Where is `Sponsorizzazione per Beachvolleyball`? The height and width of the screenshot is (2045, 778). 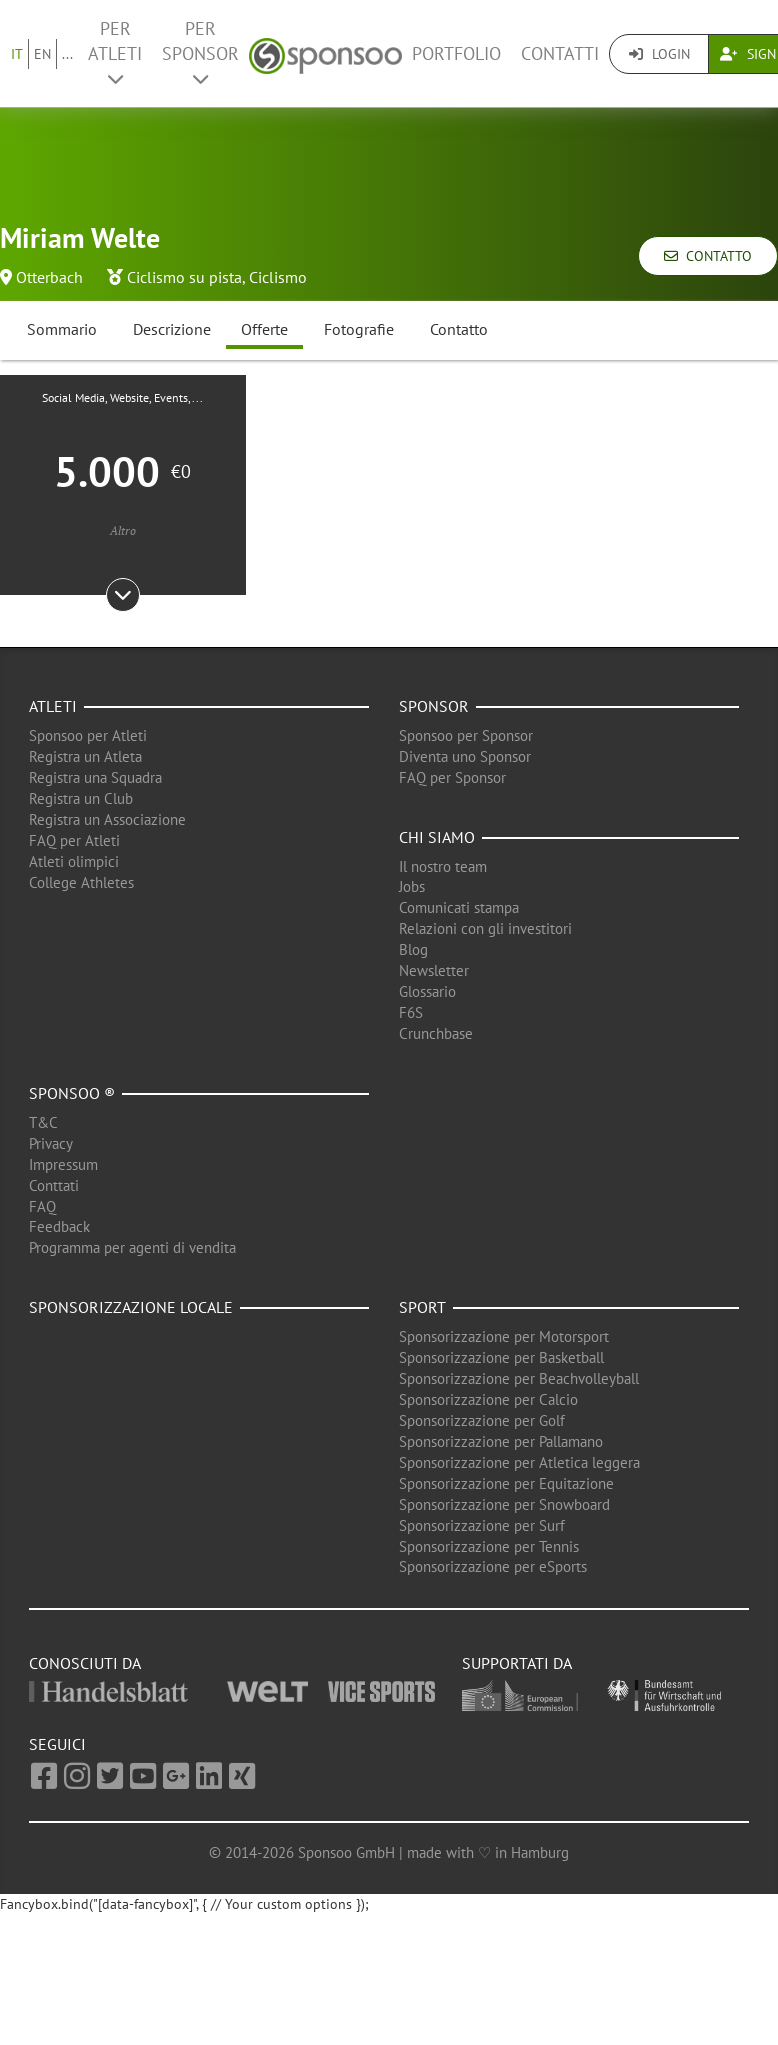 Sponsorizzazione per Beachvolleyball is located at coordinates (519, 1378).